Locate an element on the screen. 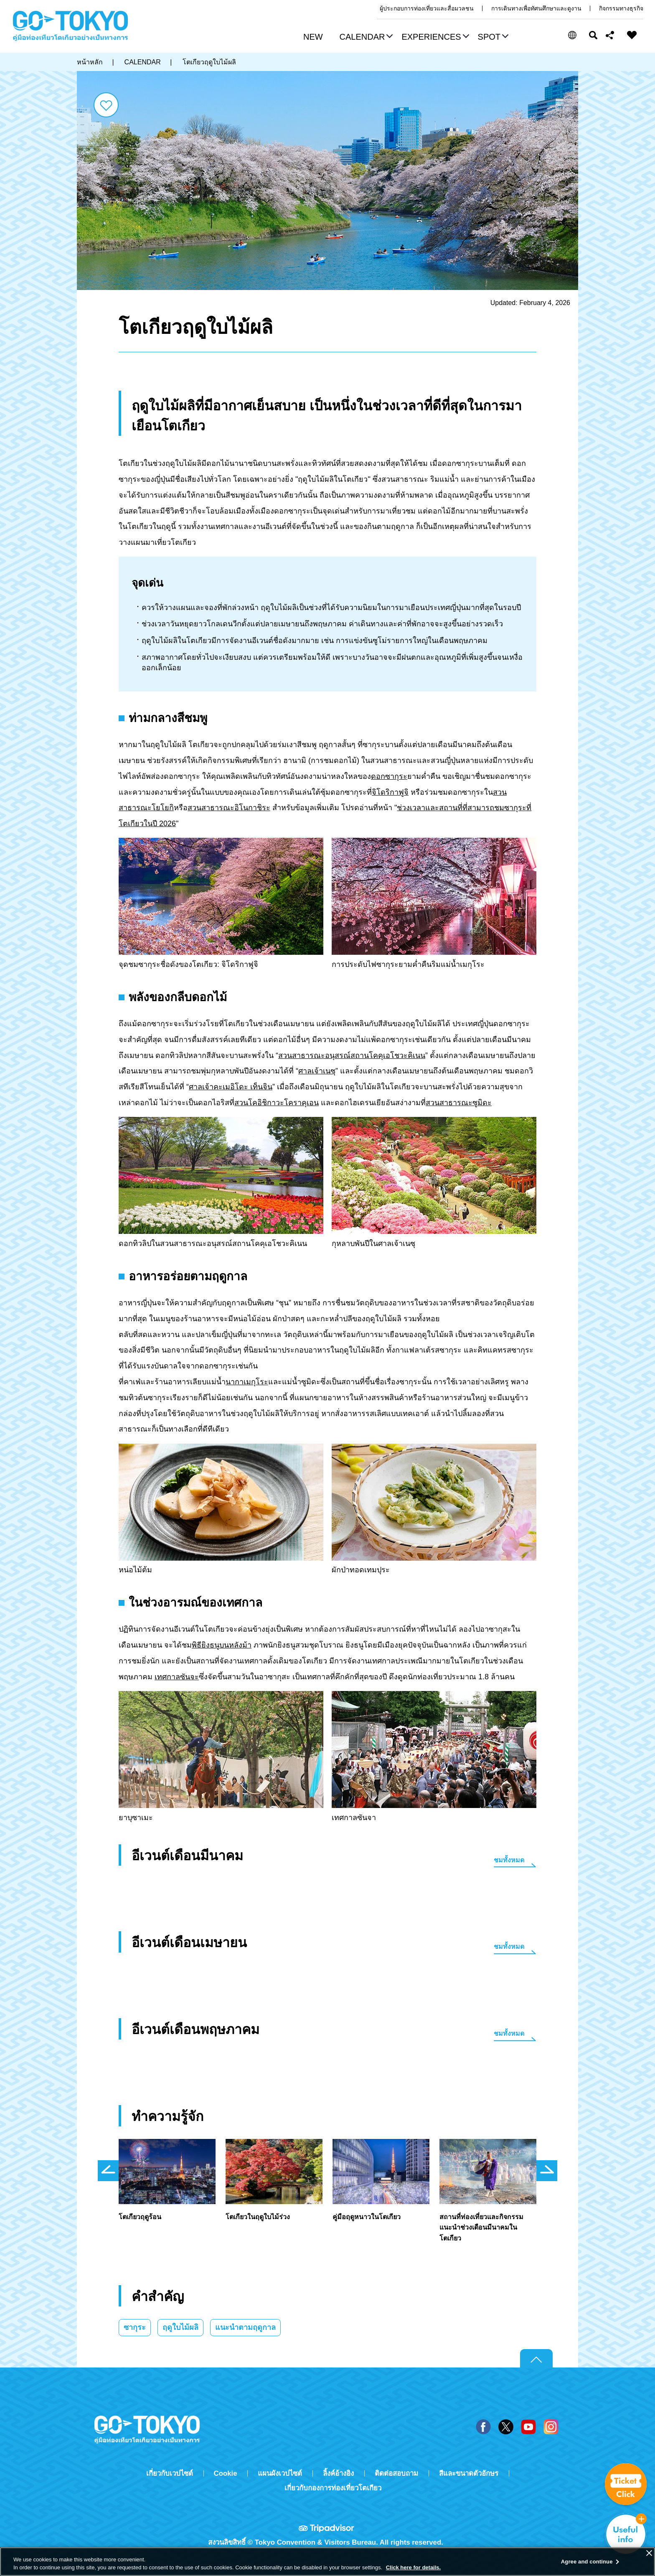 Image resolution: width=655 pixels, height=2576 pixels. [button] is located at coordinates (365, 37).